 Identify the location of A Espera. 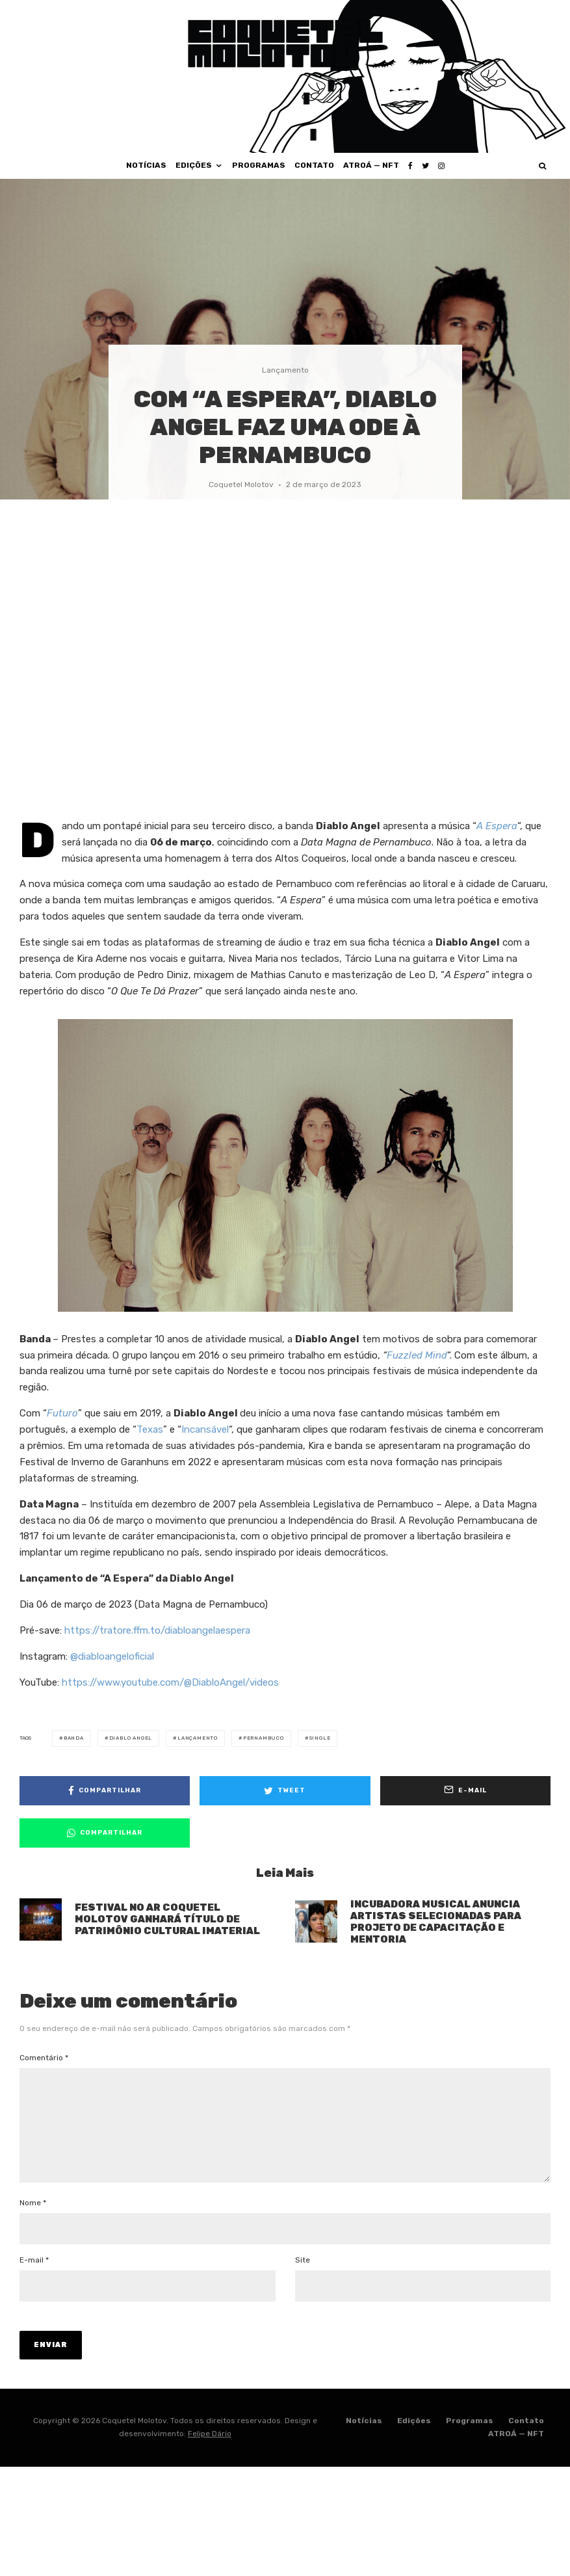
(496, 826).